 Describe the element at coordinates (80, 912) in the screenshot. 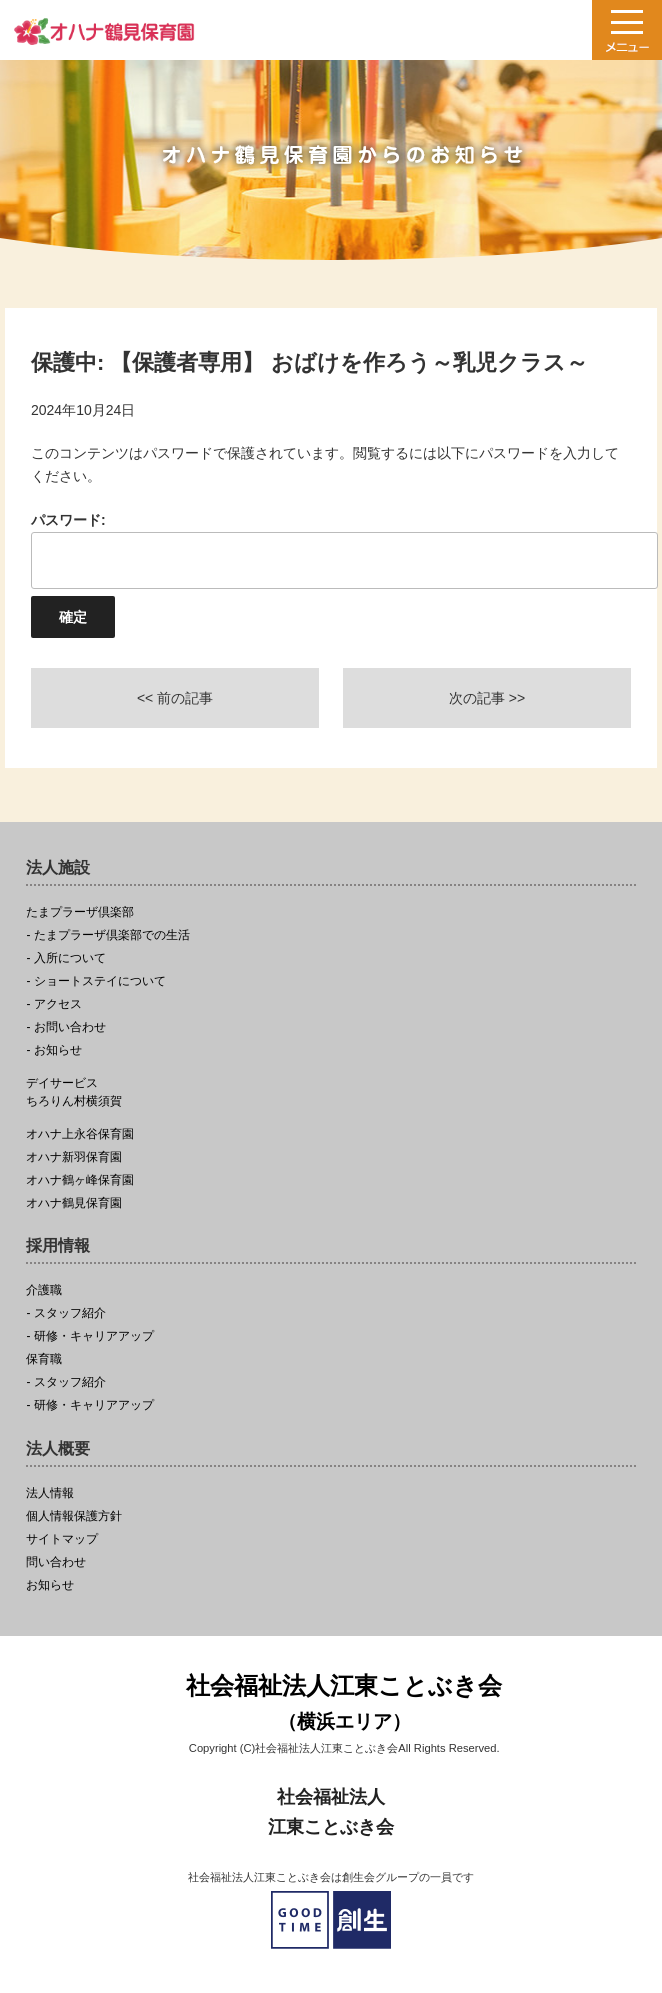

I see `たまプラーザ倶楽部` at that location.